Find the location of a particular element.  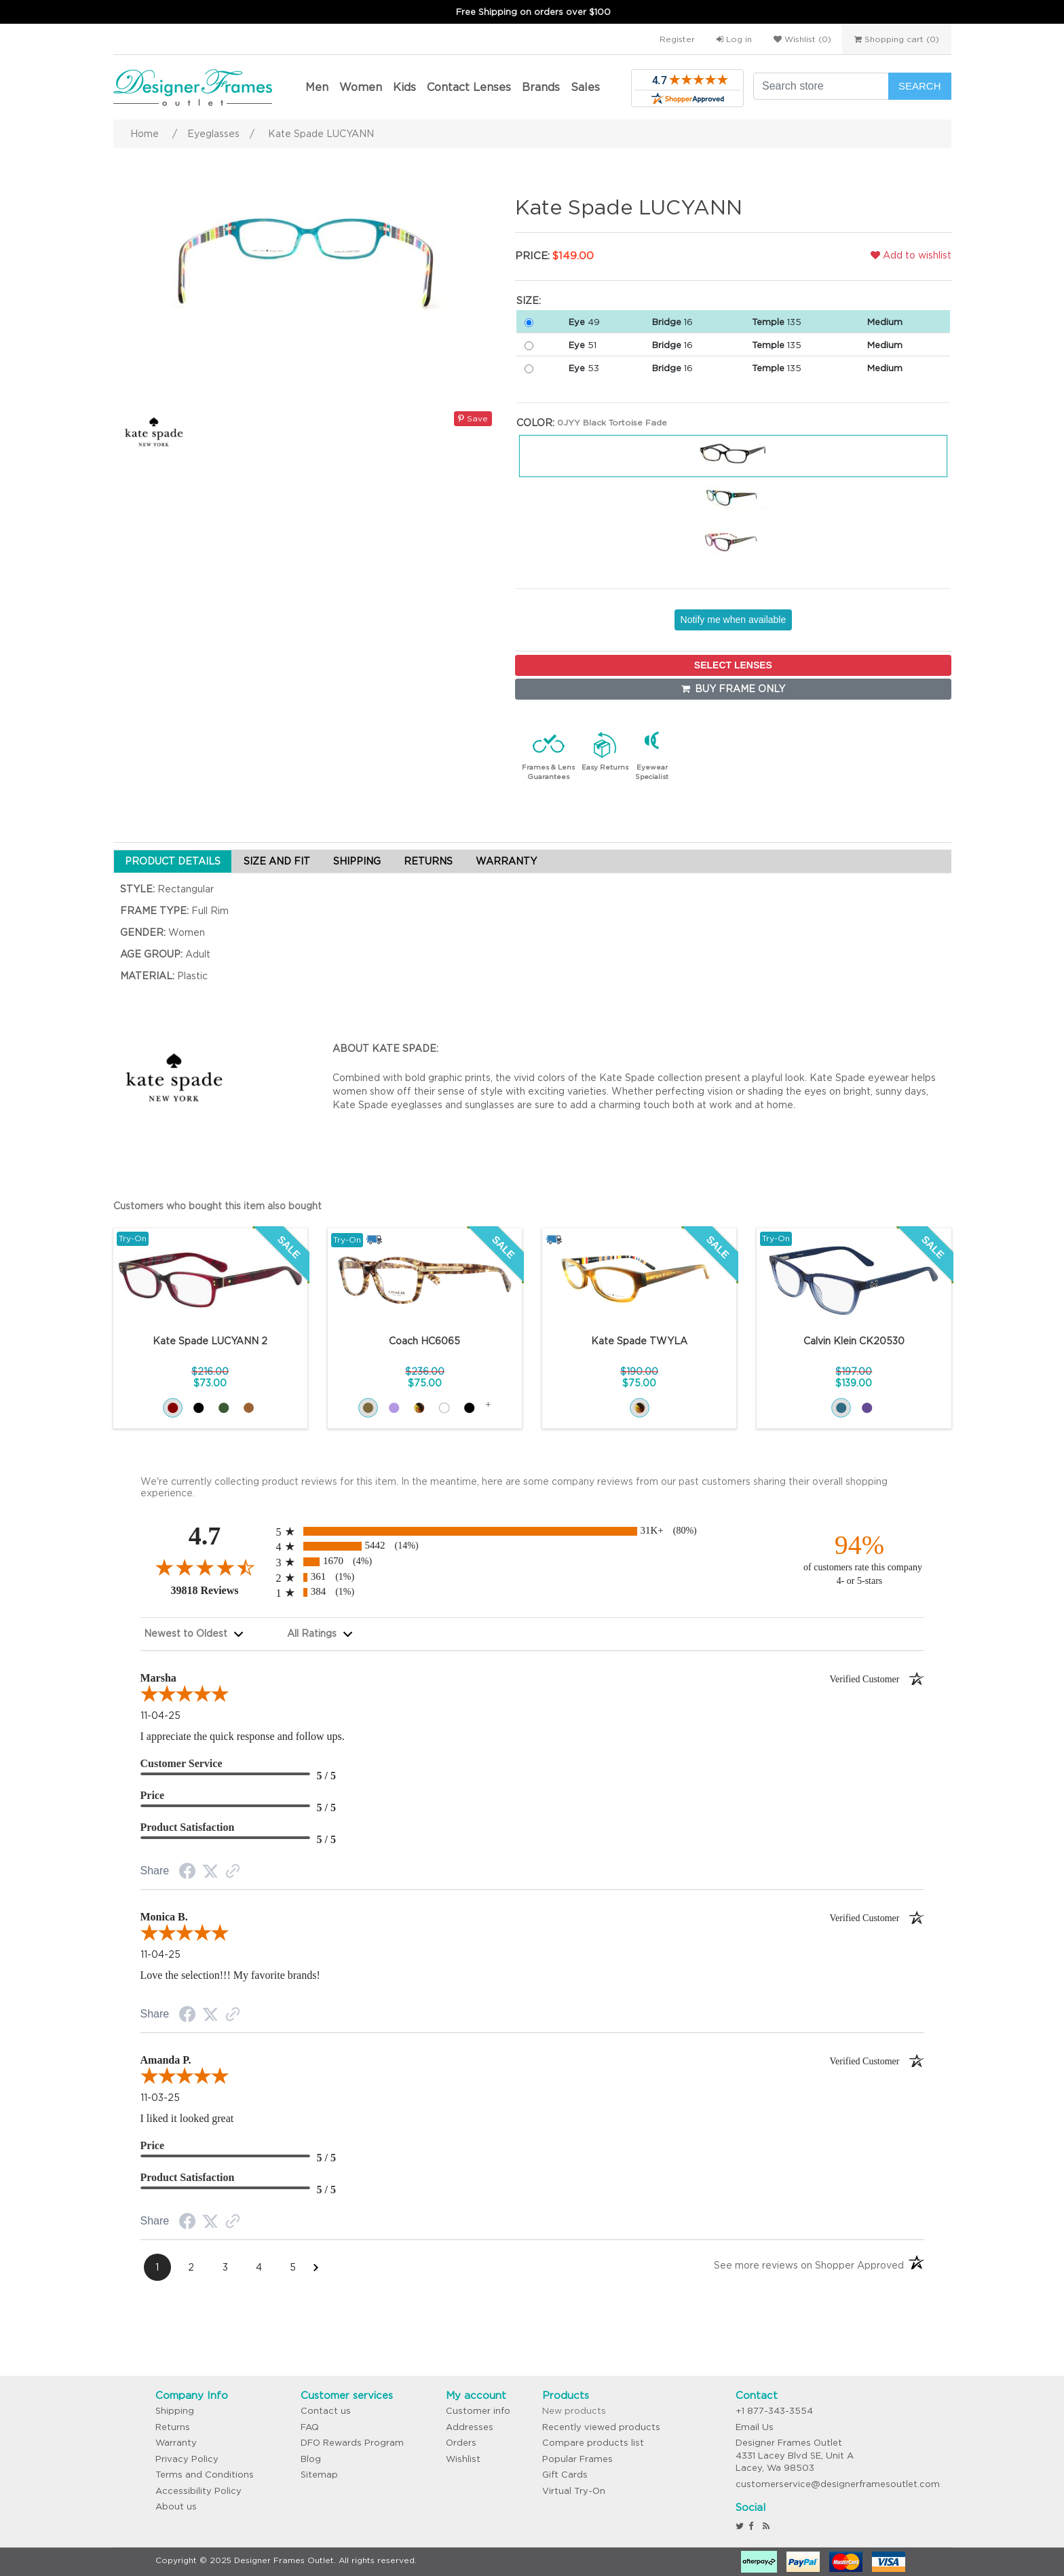

[Search store] is located at coordinates (821, 86).